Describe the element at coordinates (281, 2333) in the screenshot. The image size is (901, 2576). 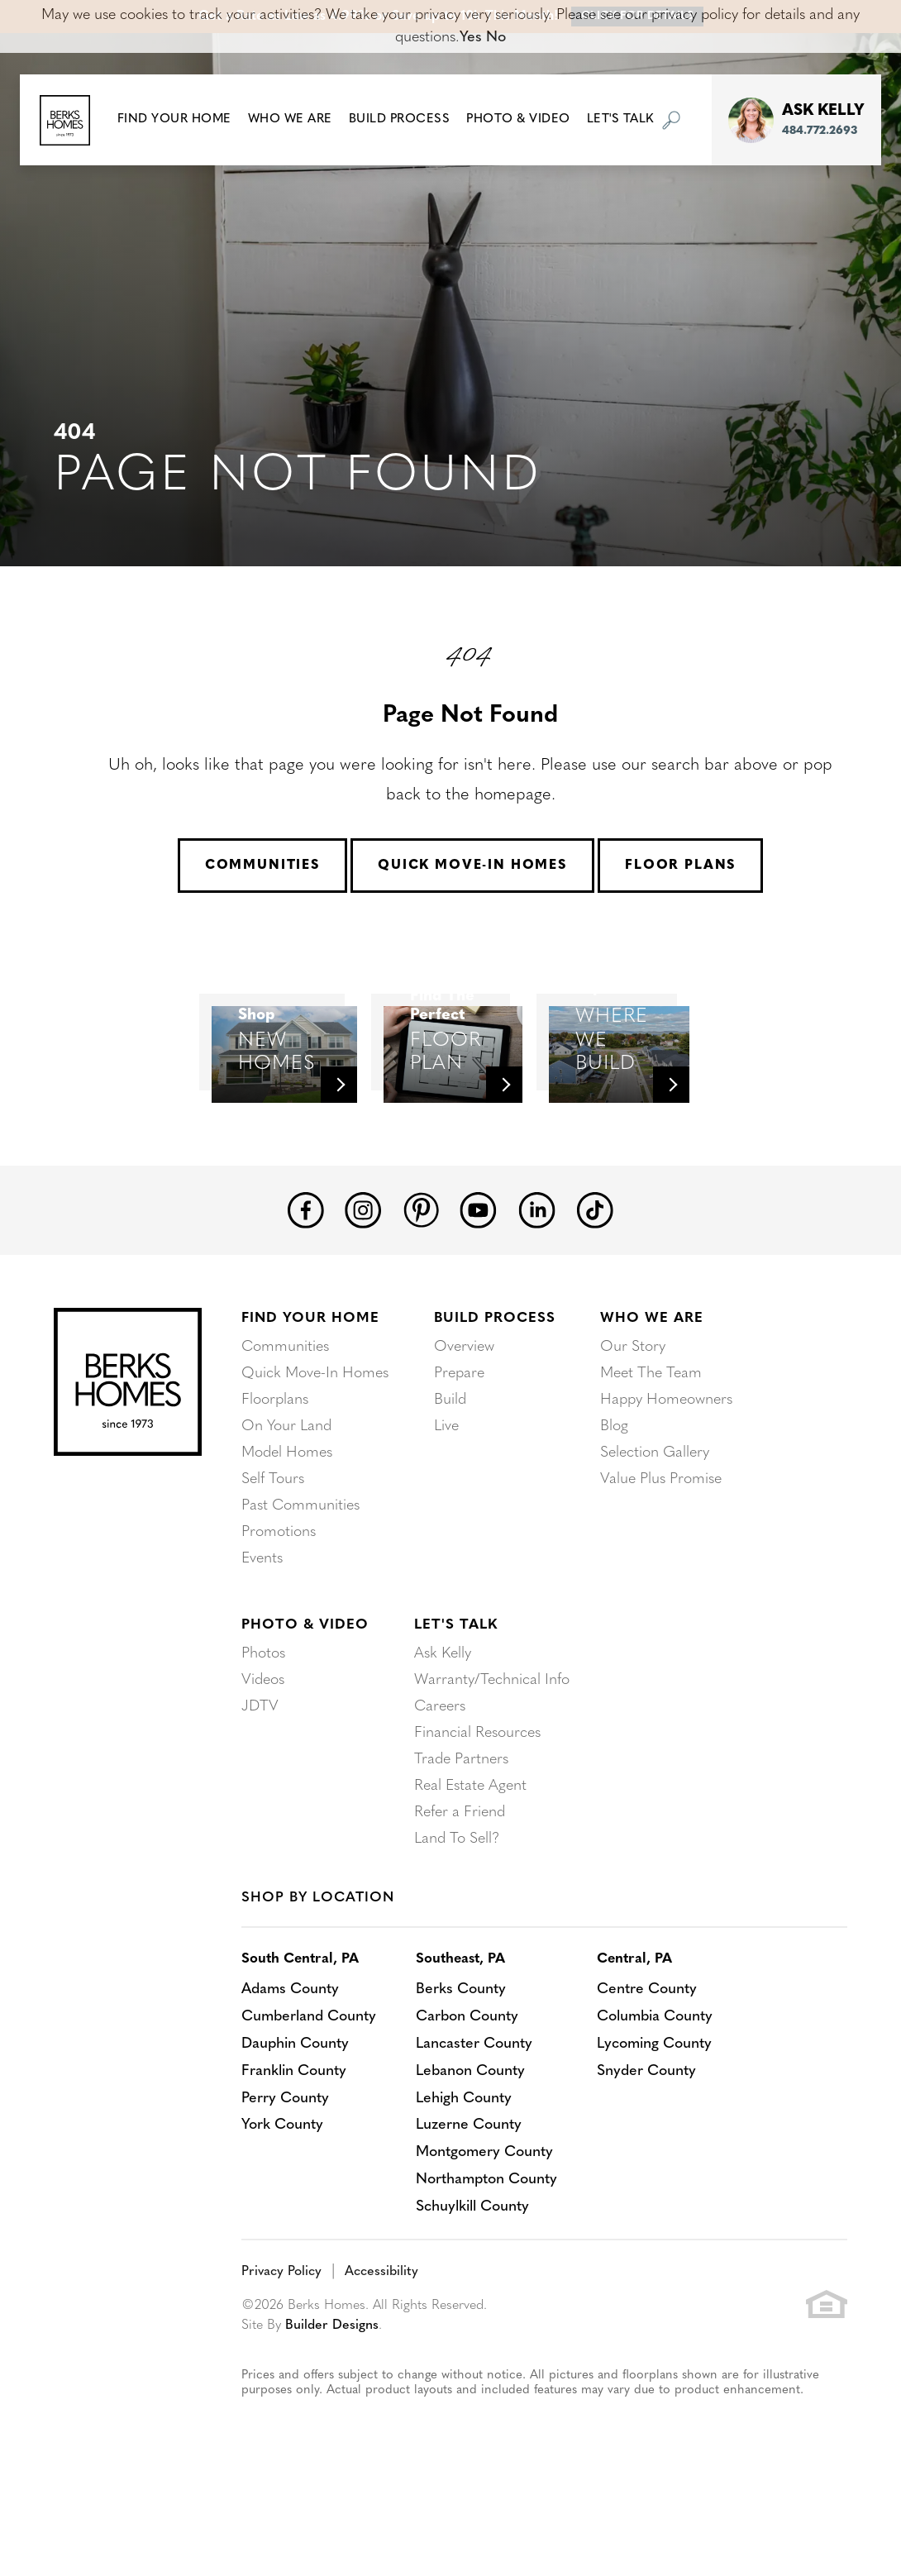
I see `Privacy Policy` at that location.